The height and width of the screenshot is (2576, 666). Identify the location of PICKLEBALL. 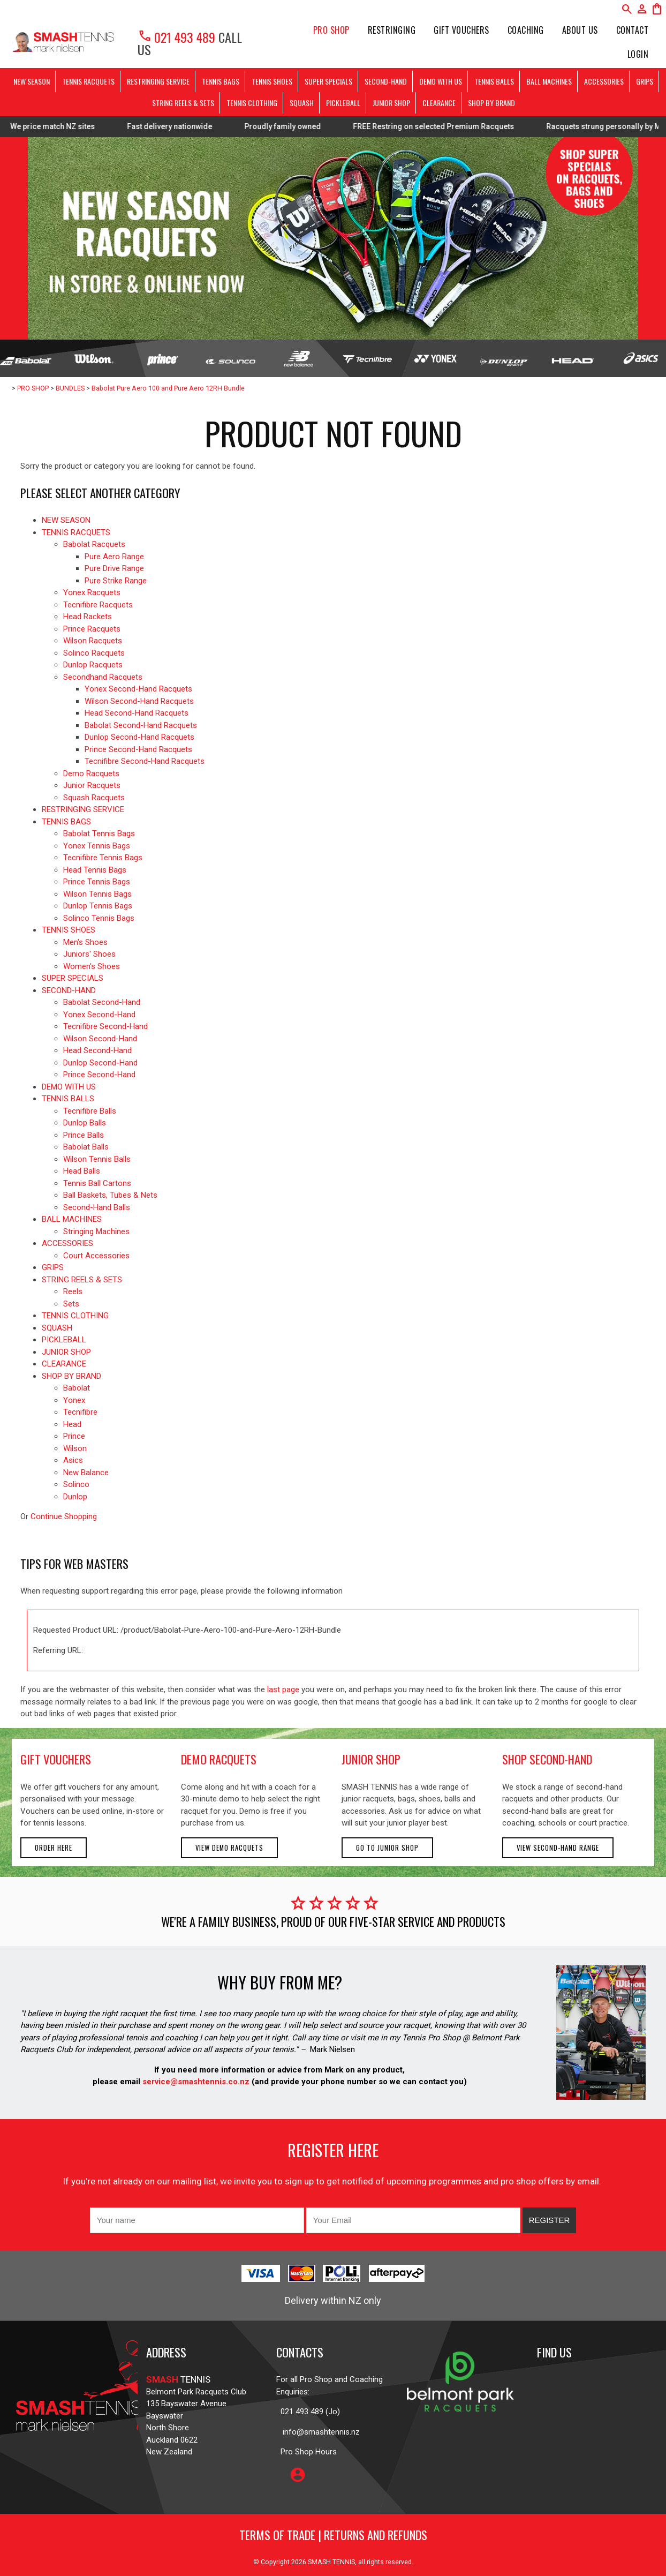
(343, 102).